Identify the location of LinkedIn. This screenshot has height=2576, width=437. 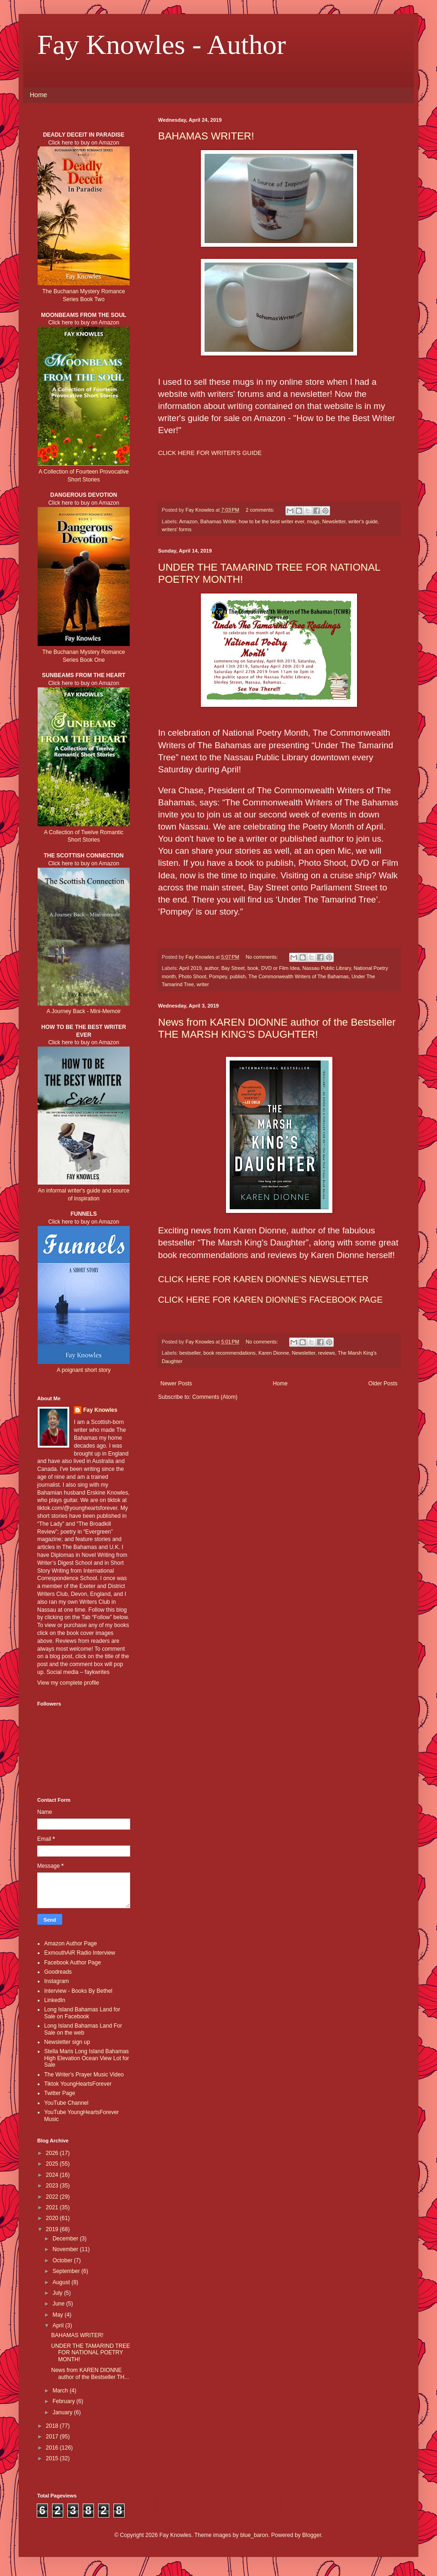
(54, 2000).